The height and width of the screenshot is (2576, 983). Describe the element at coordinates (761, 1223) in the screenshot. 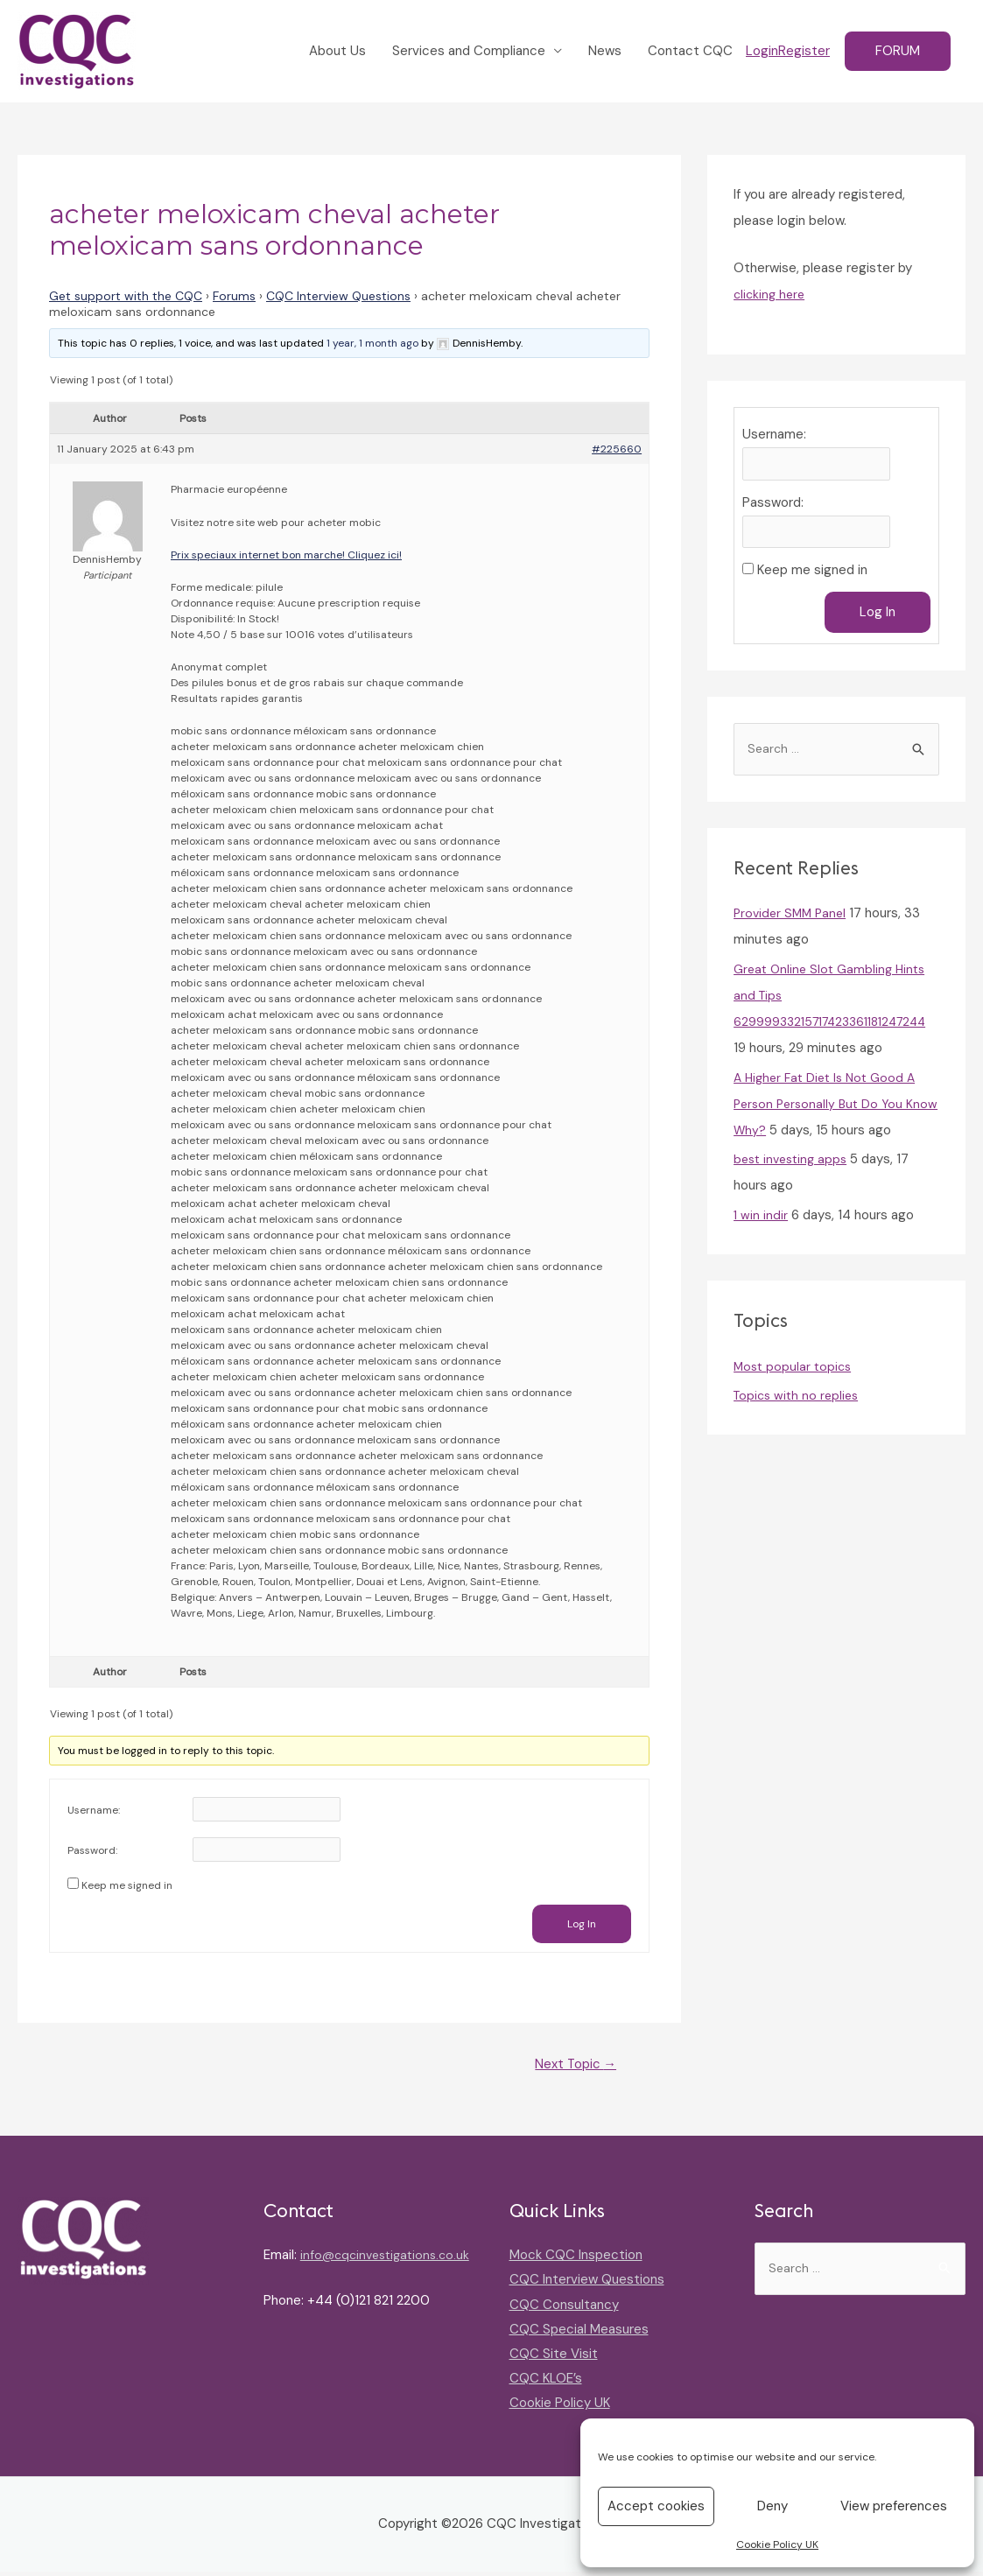

I see `1 win indir` at that location.